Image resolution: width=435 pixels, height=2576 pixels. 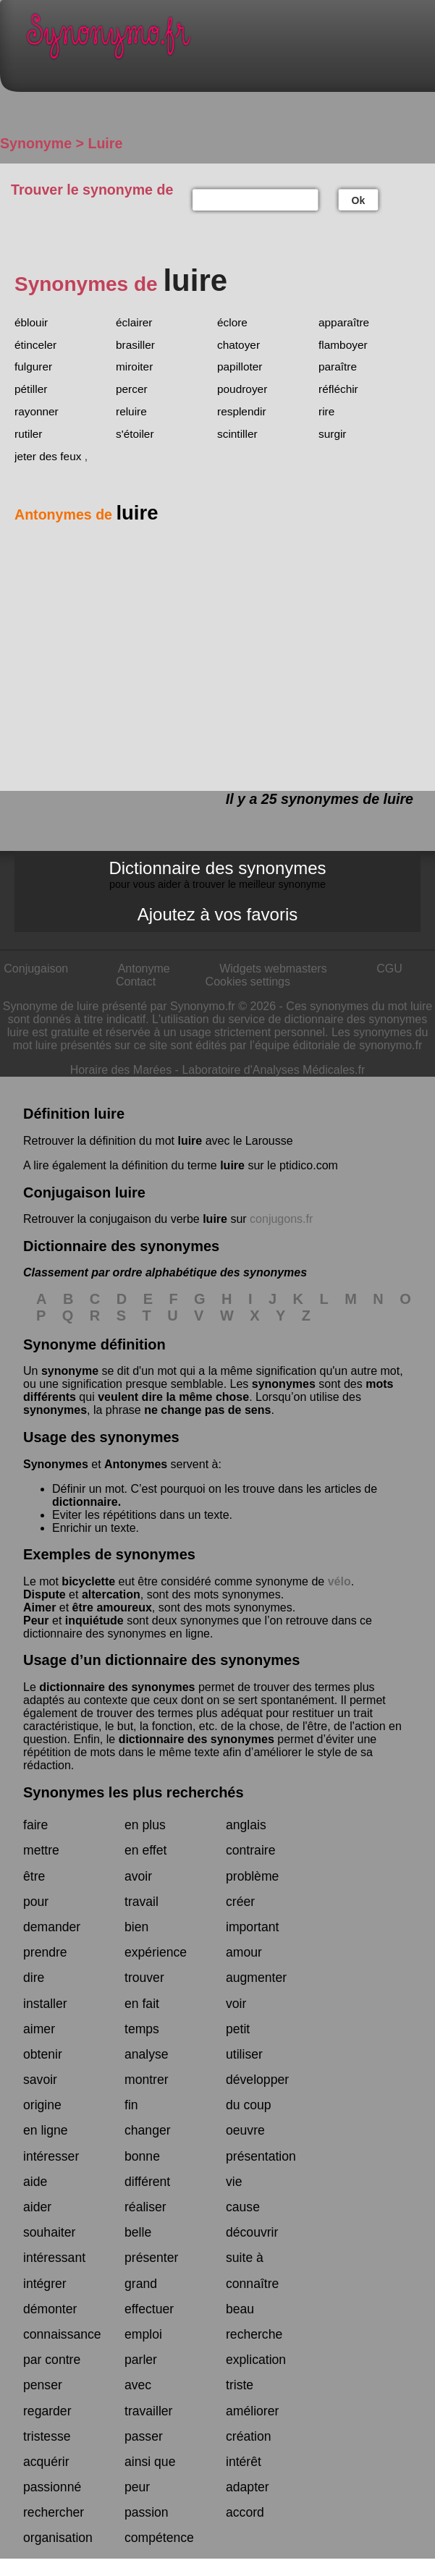 What do you see at coordinates (47, 456) in the screenshot?
I see `jeter des feux` at bounding box center [47, 456].